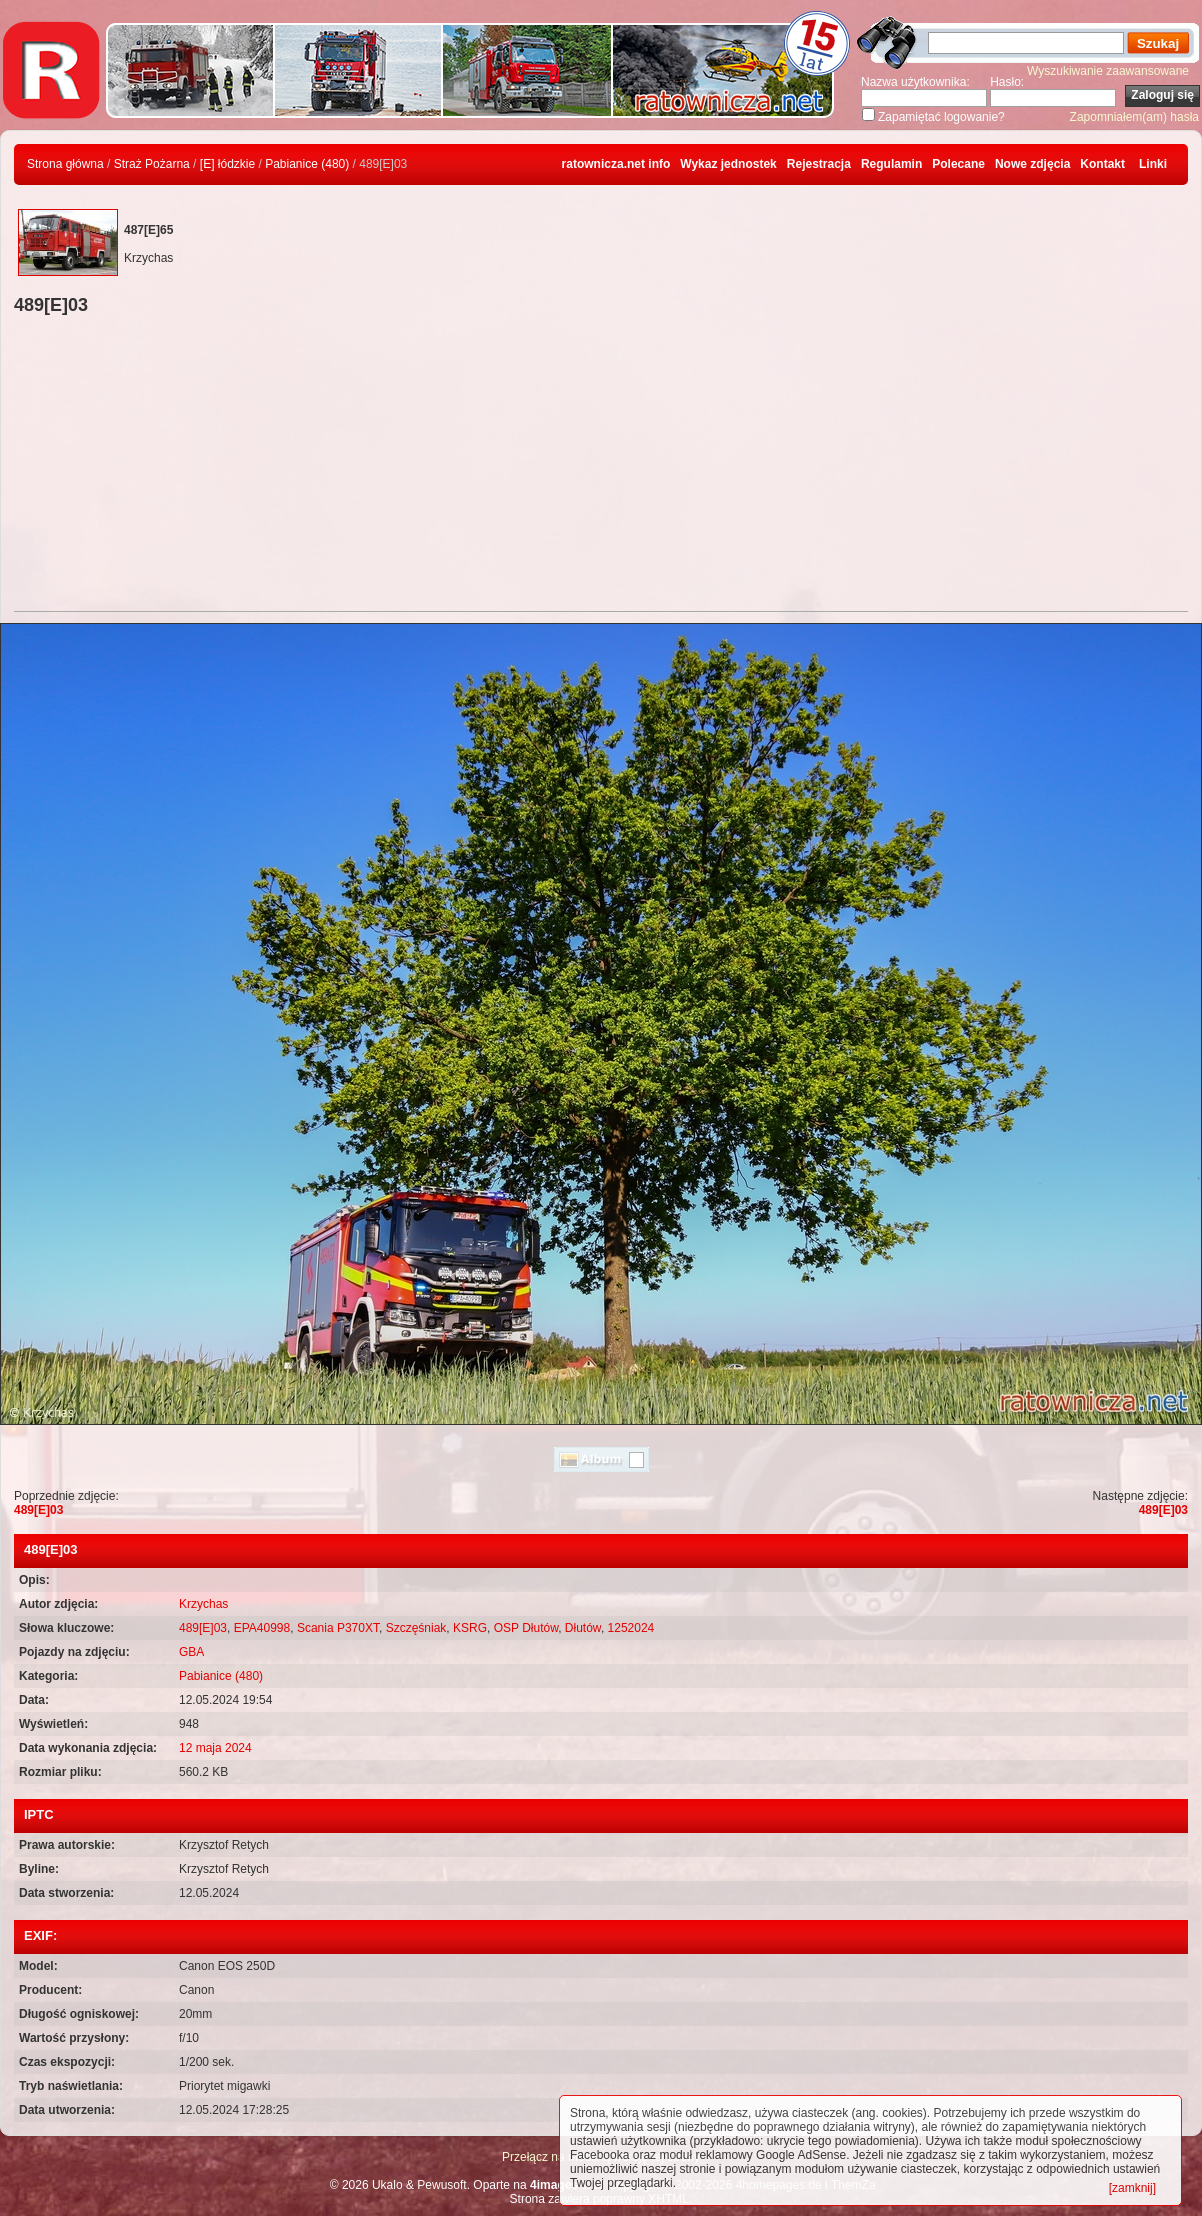 The height and width of the screenshot is (2216, 1202). I want to click on 12 maja 2024, so click(215, 1748).